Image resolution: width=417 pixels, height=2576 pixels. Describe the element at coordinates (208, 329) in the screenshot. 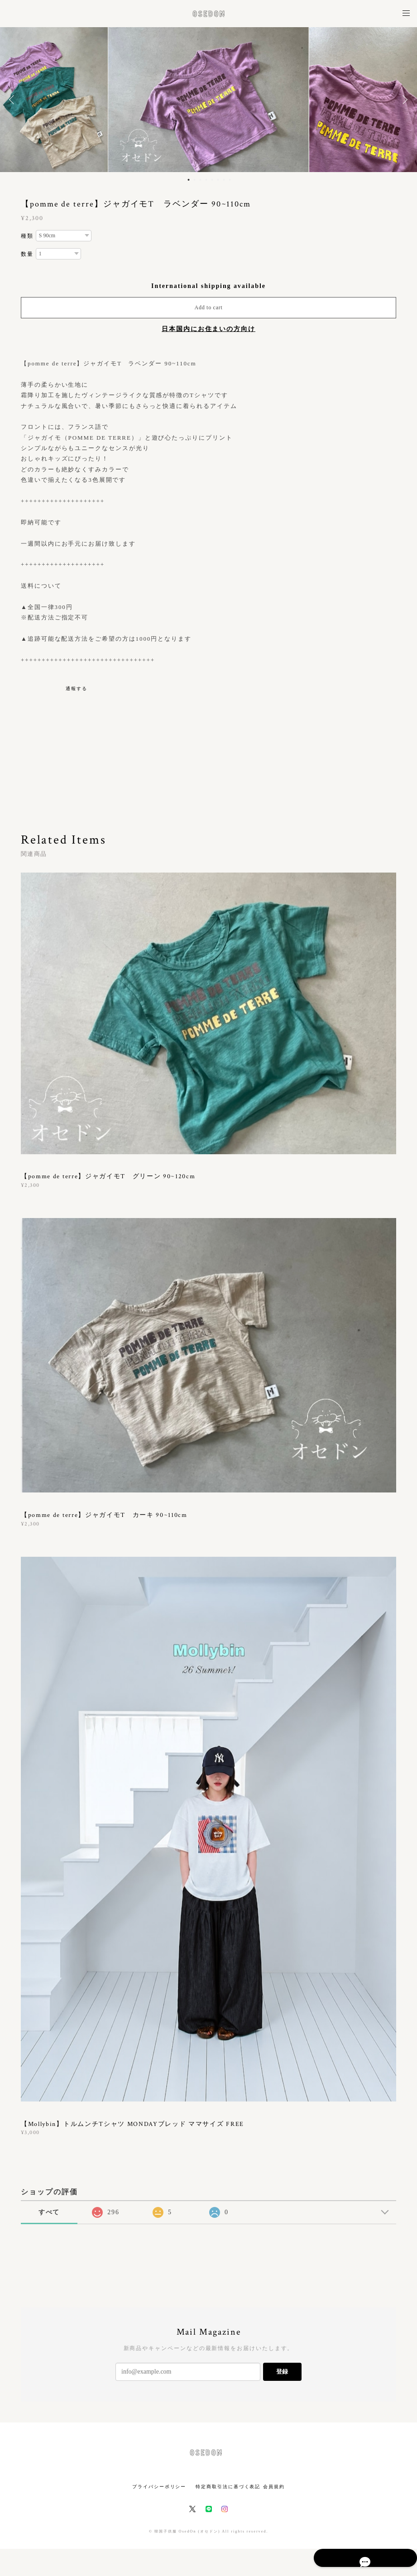

I see `日本国内にお住まいの方向け` at that location.